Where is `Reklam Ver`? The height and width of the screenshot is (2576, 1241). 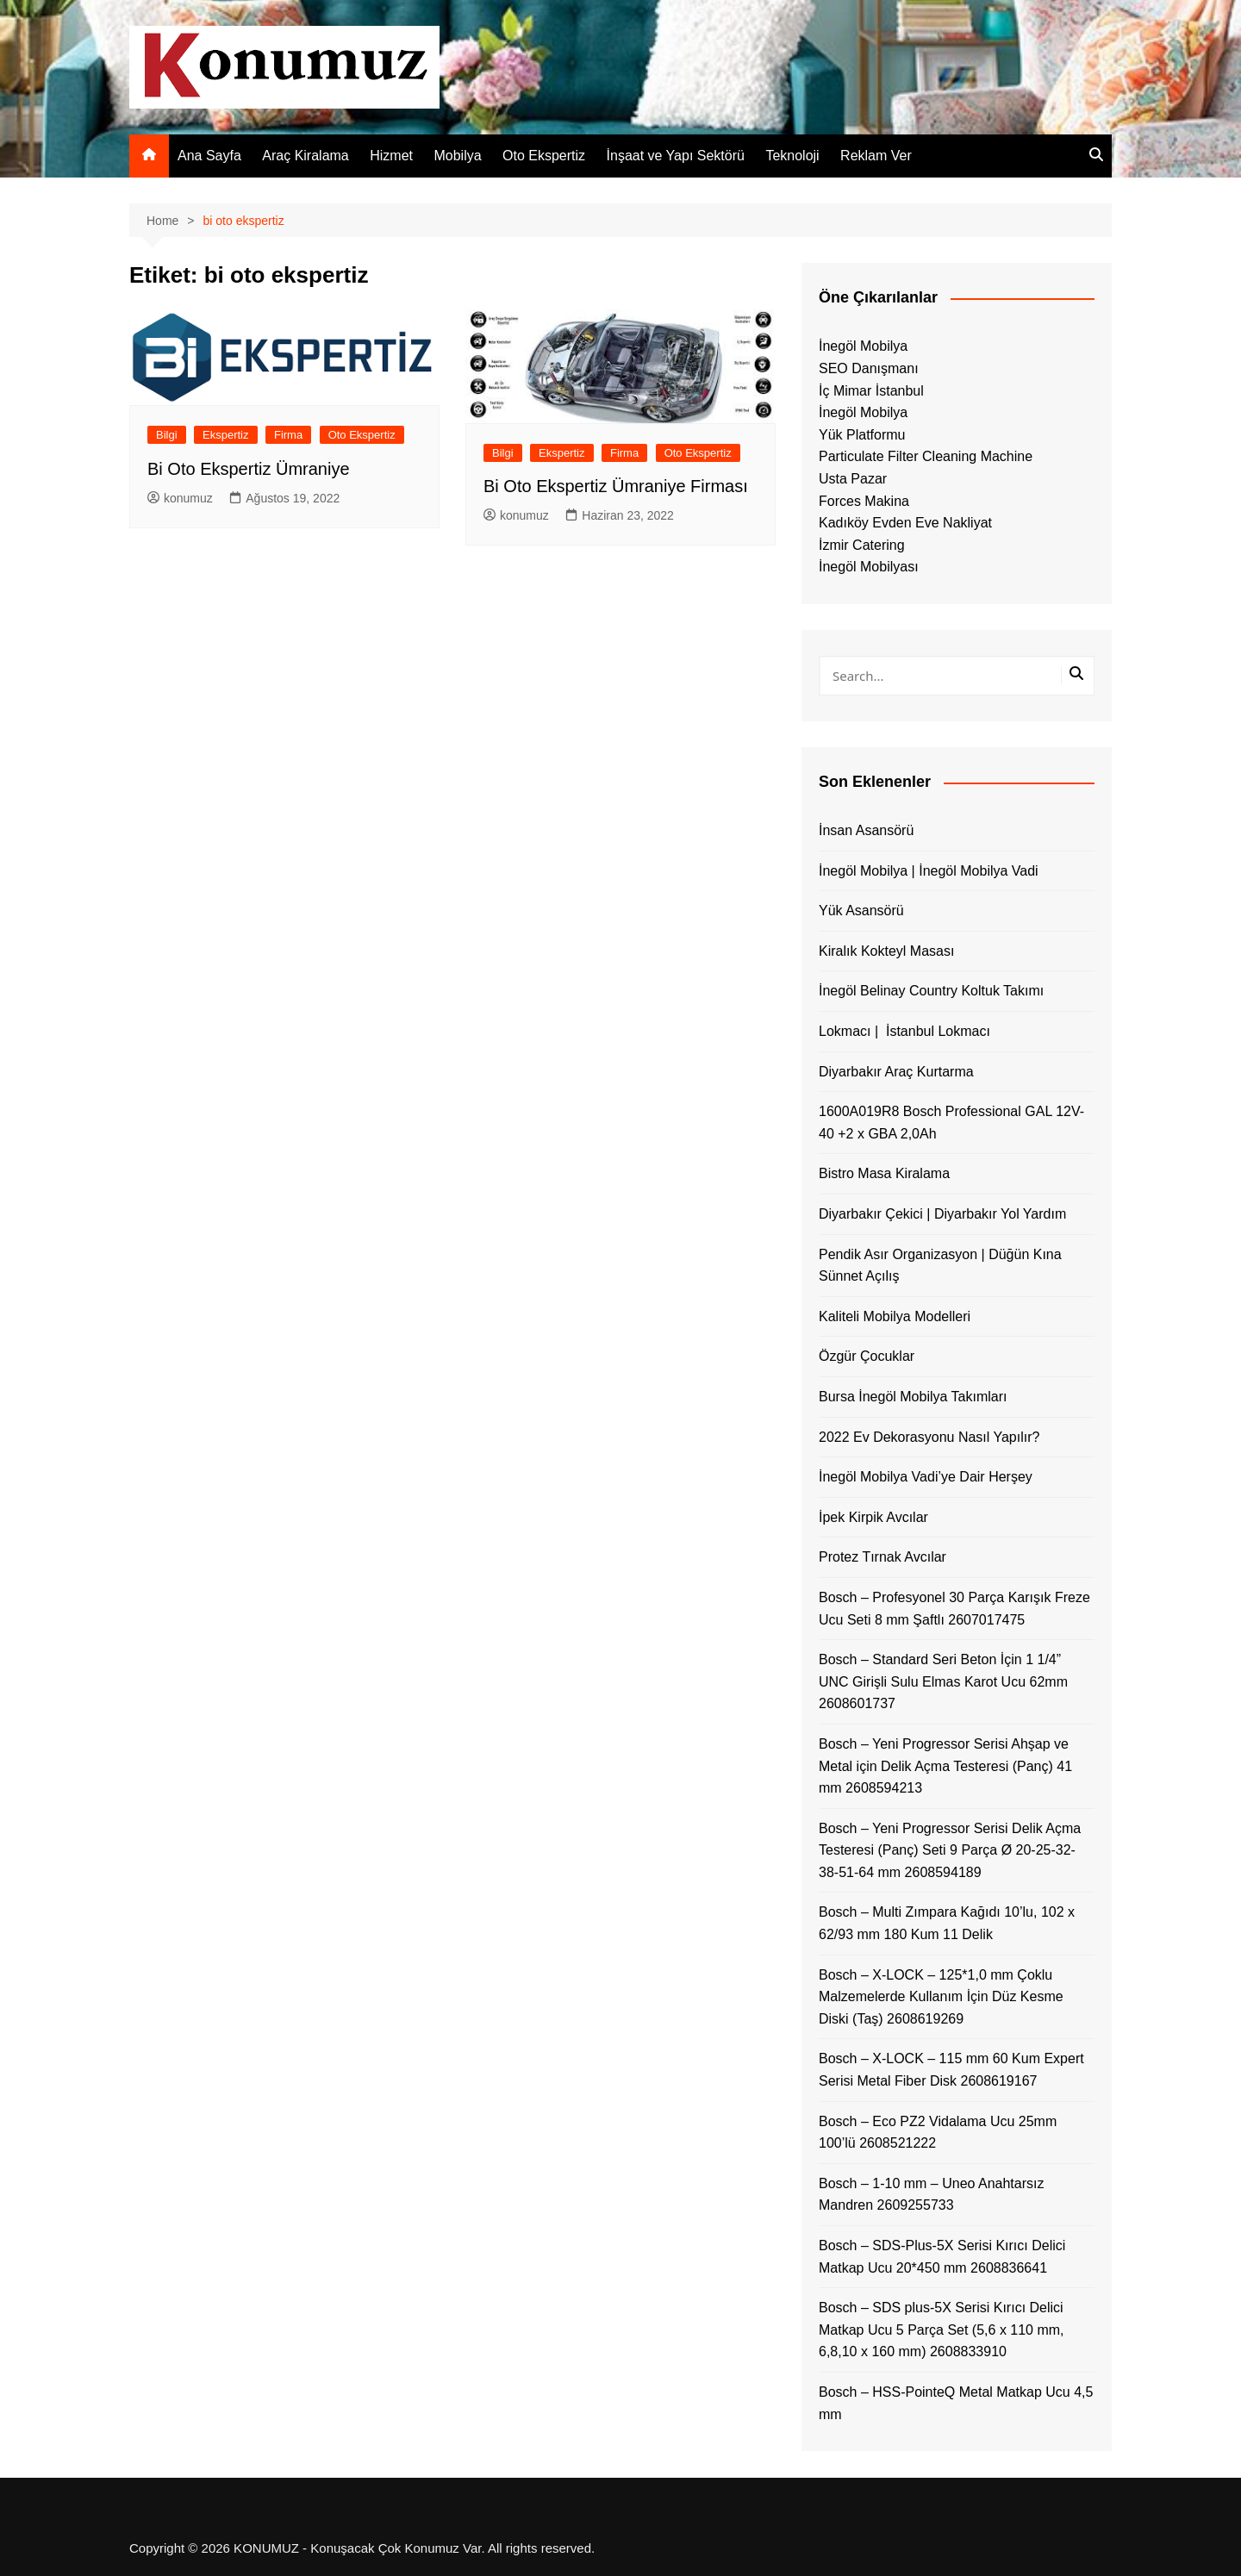 Reklam Ver is located at coordinates (876, 155).